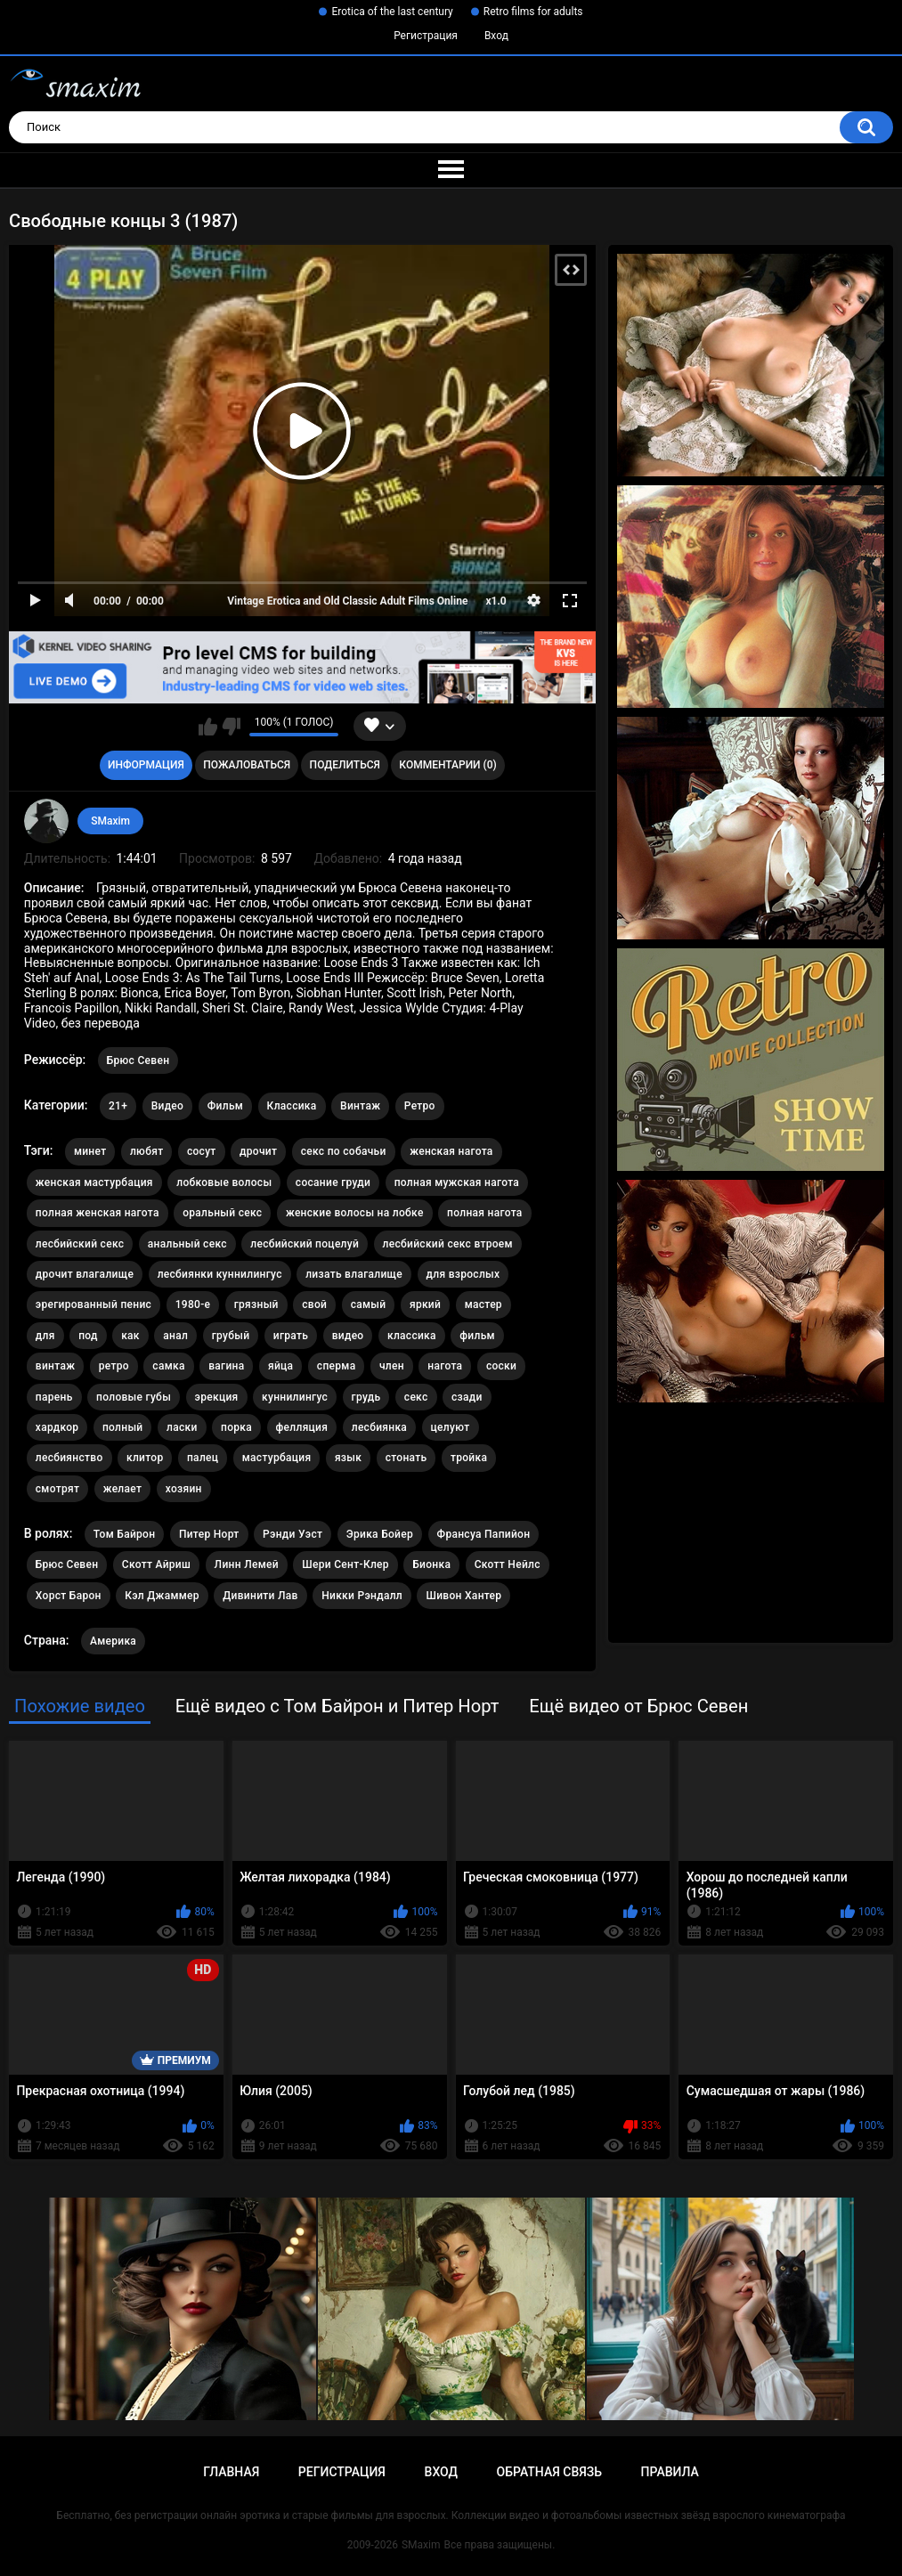 Image resolution: width=902 pixels, height=2576 pixels. Describe the element at coordinates (147, 1151) in the screenshot. I see `любят` at that location.